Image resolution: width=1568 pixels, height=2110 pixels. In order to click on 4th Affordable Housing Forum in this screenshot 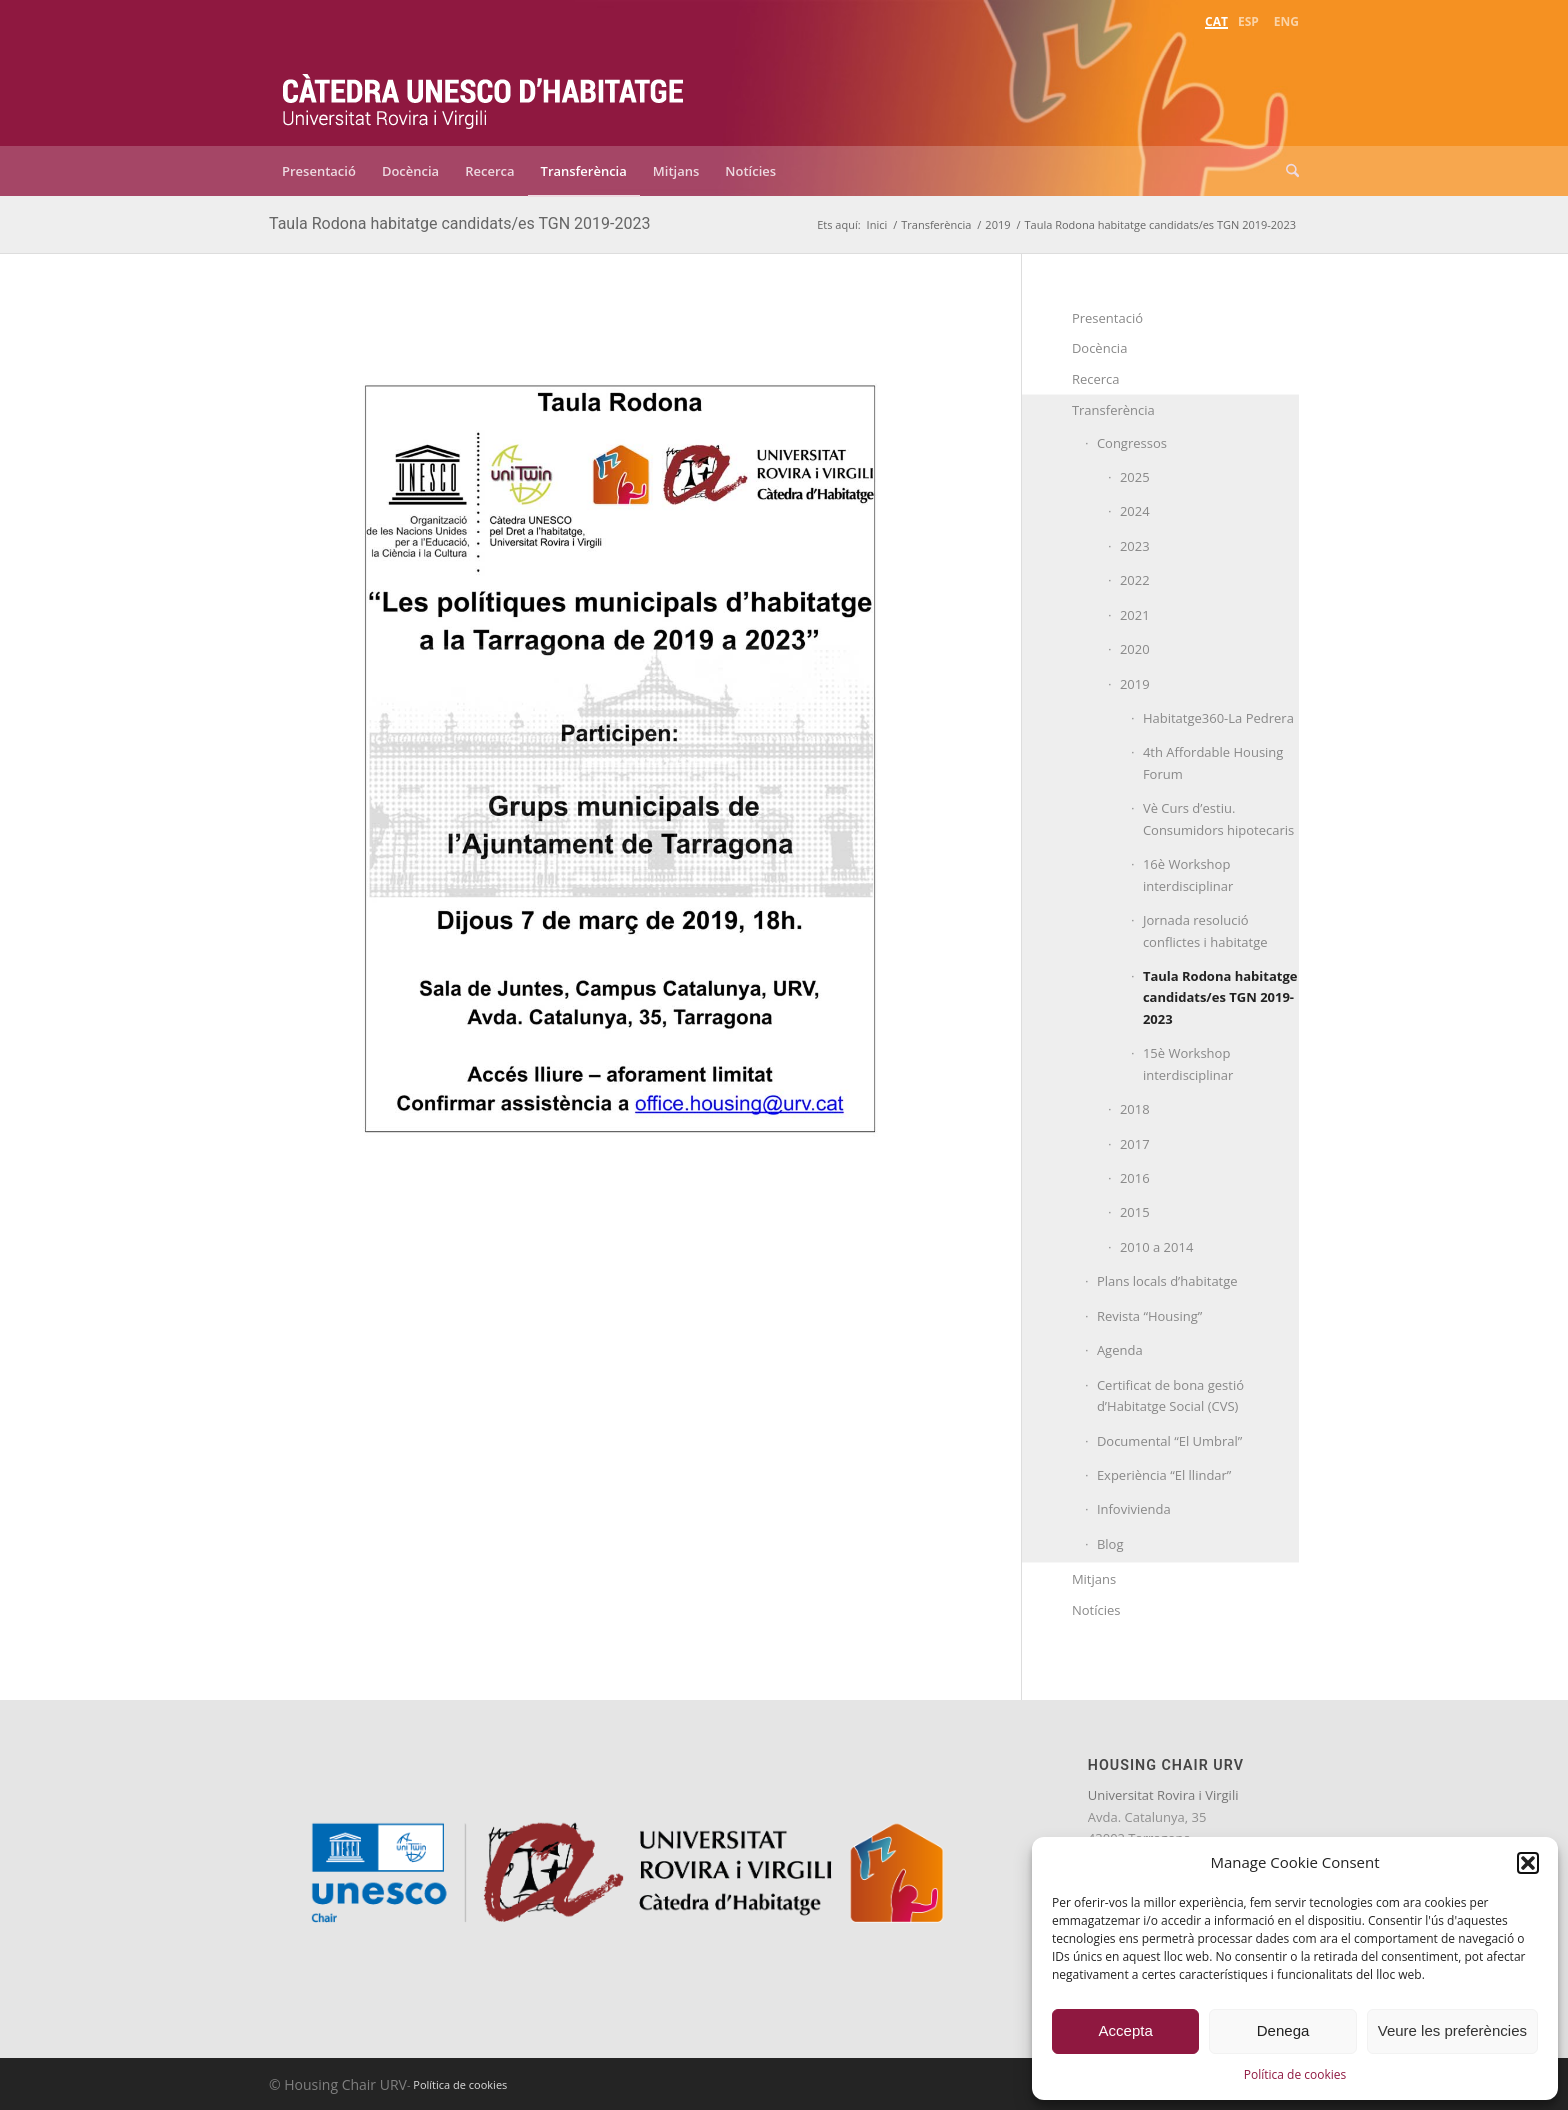, I will do `click(1213, 762)`.